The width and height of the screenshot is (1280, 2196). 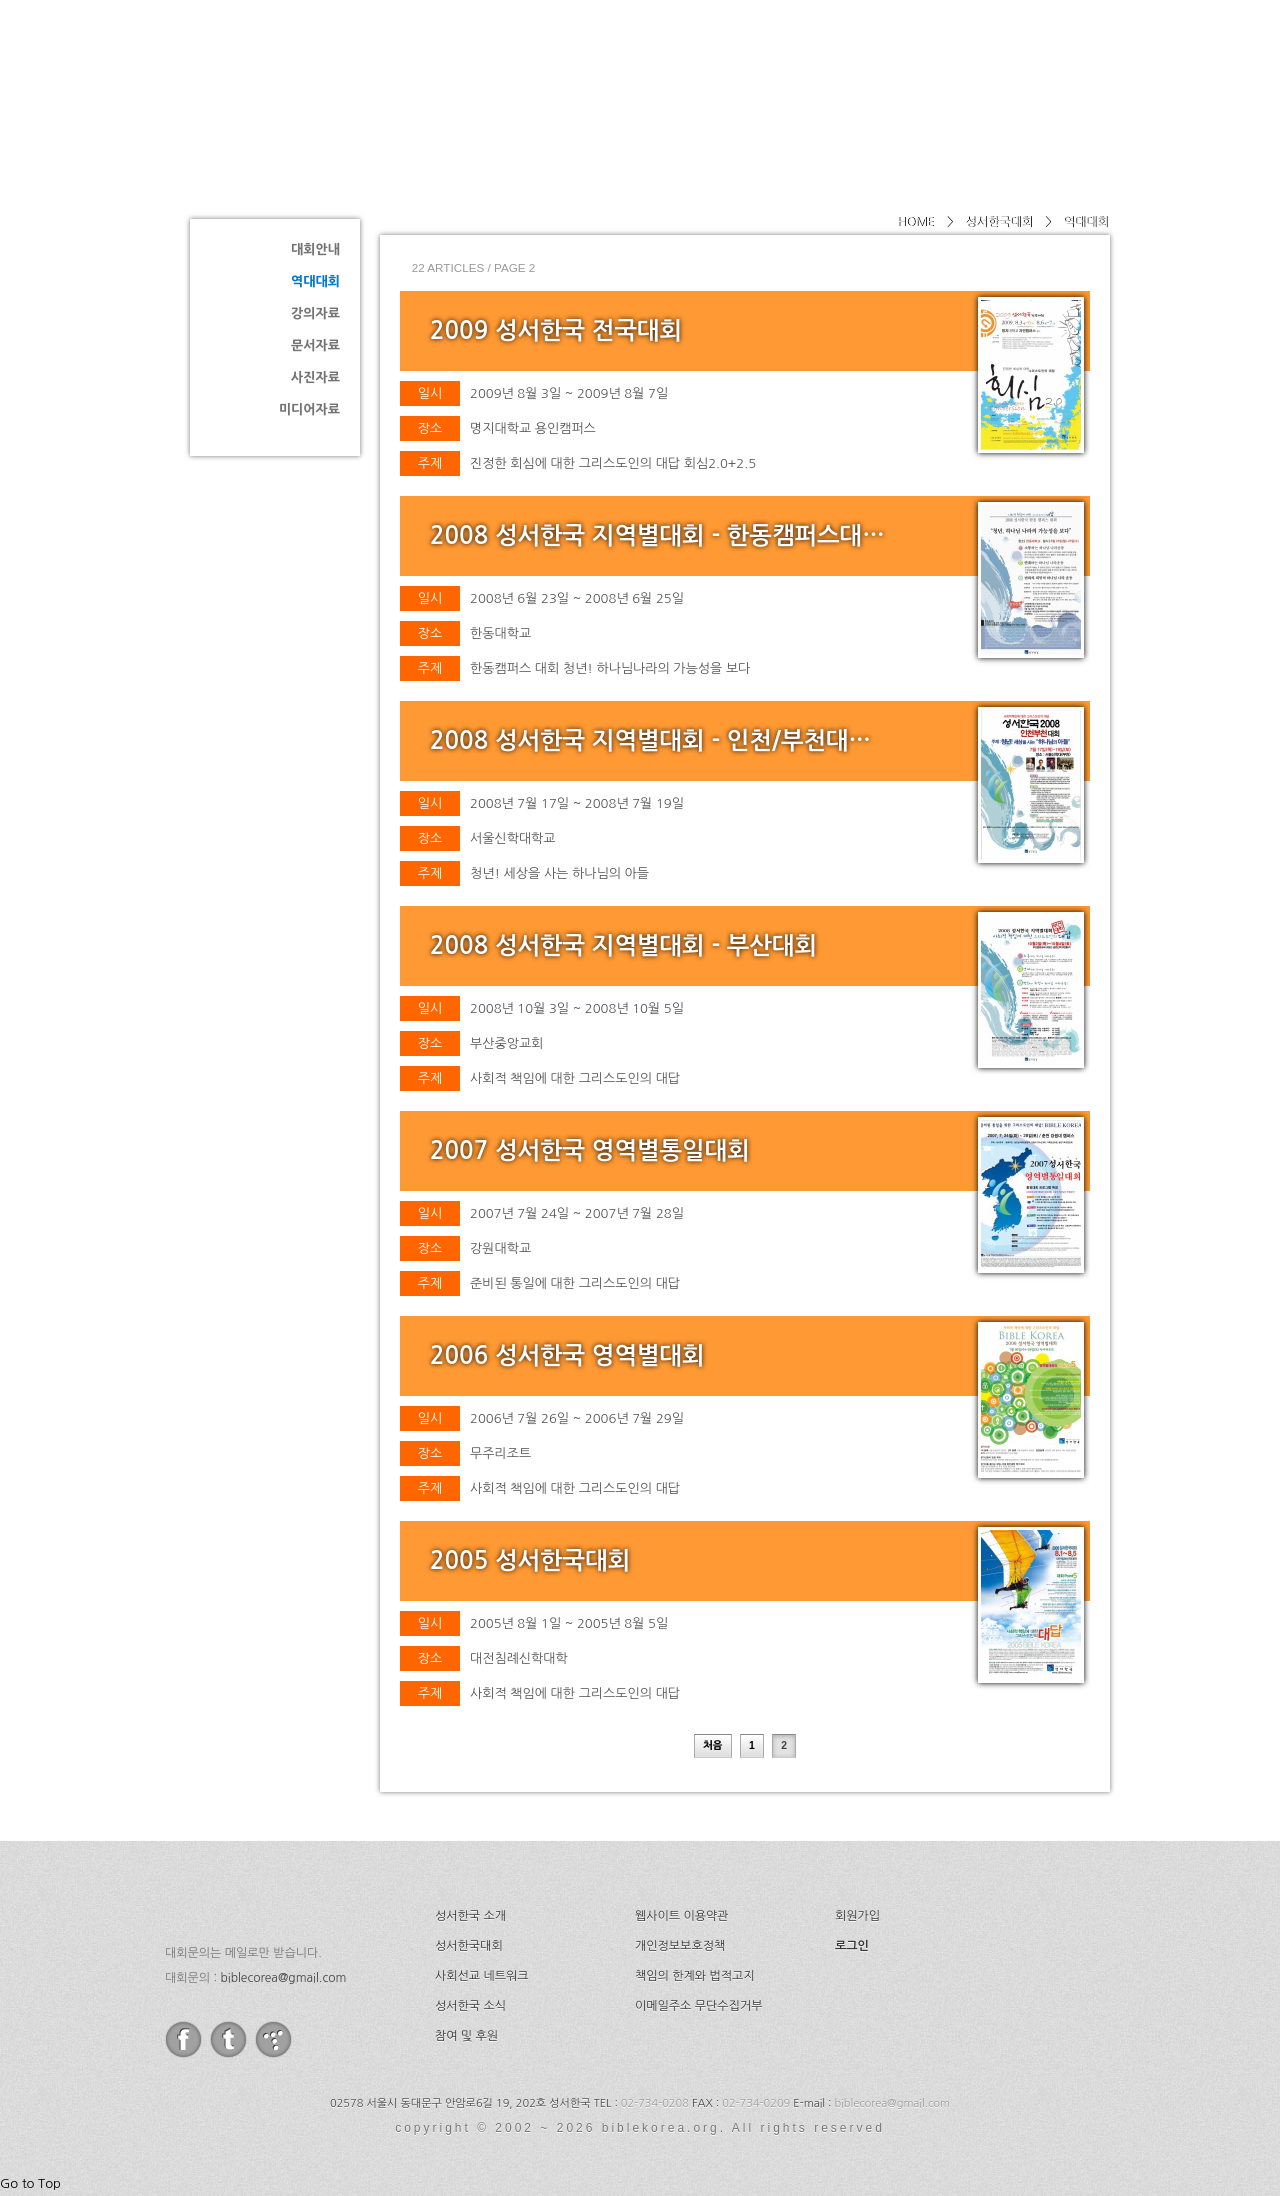 What do you see at coordinates (680, 1946) in the screenshot?
I see `개인정보보호정책` at bounding box center [680, 1946].